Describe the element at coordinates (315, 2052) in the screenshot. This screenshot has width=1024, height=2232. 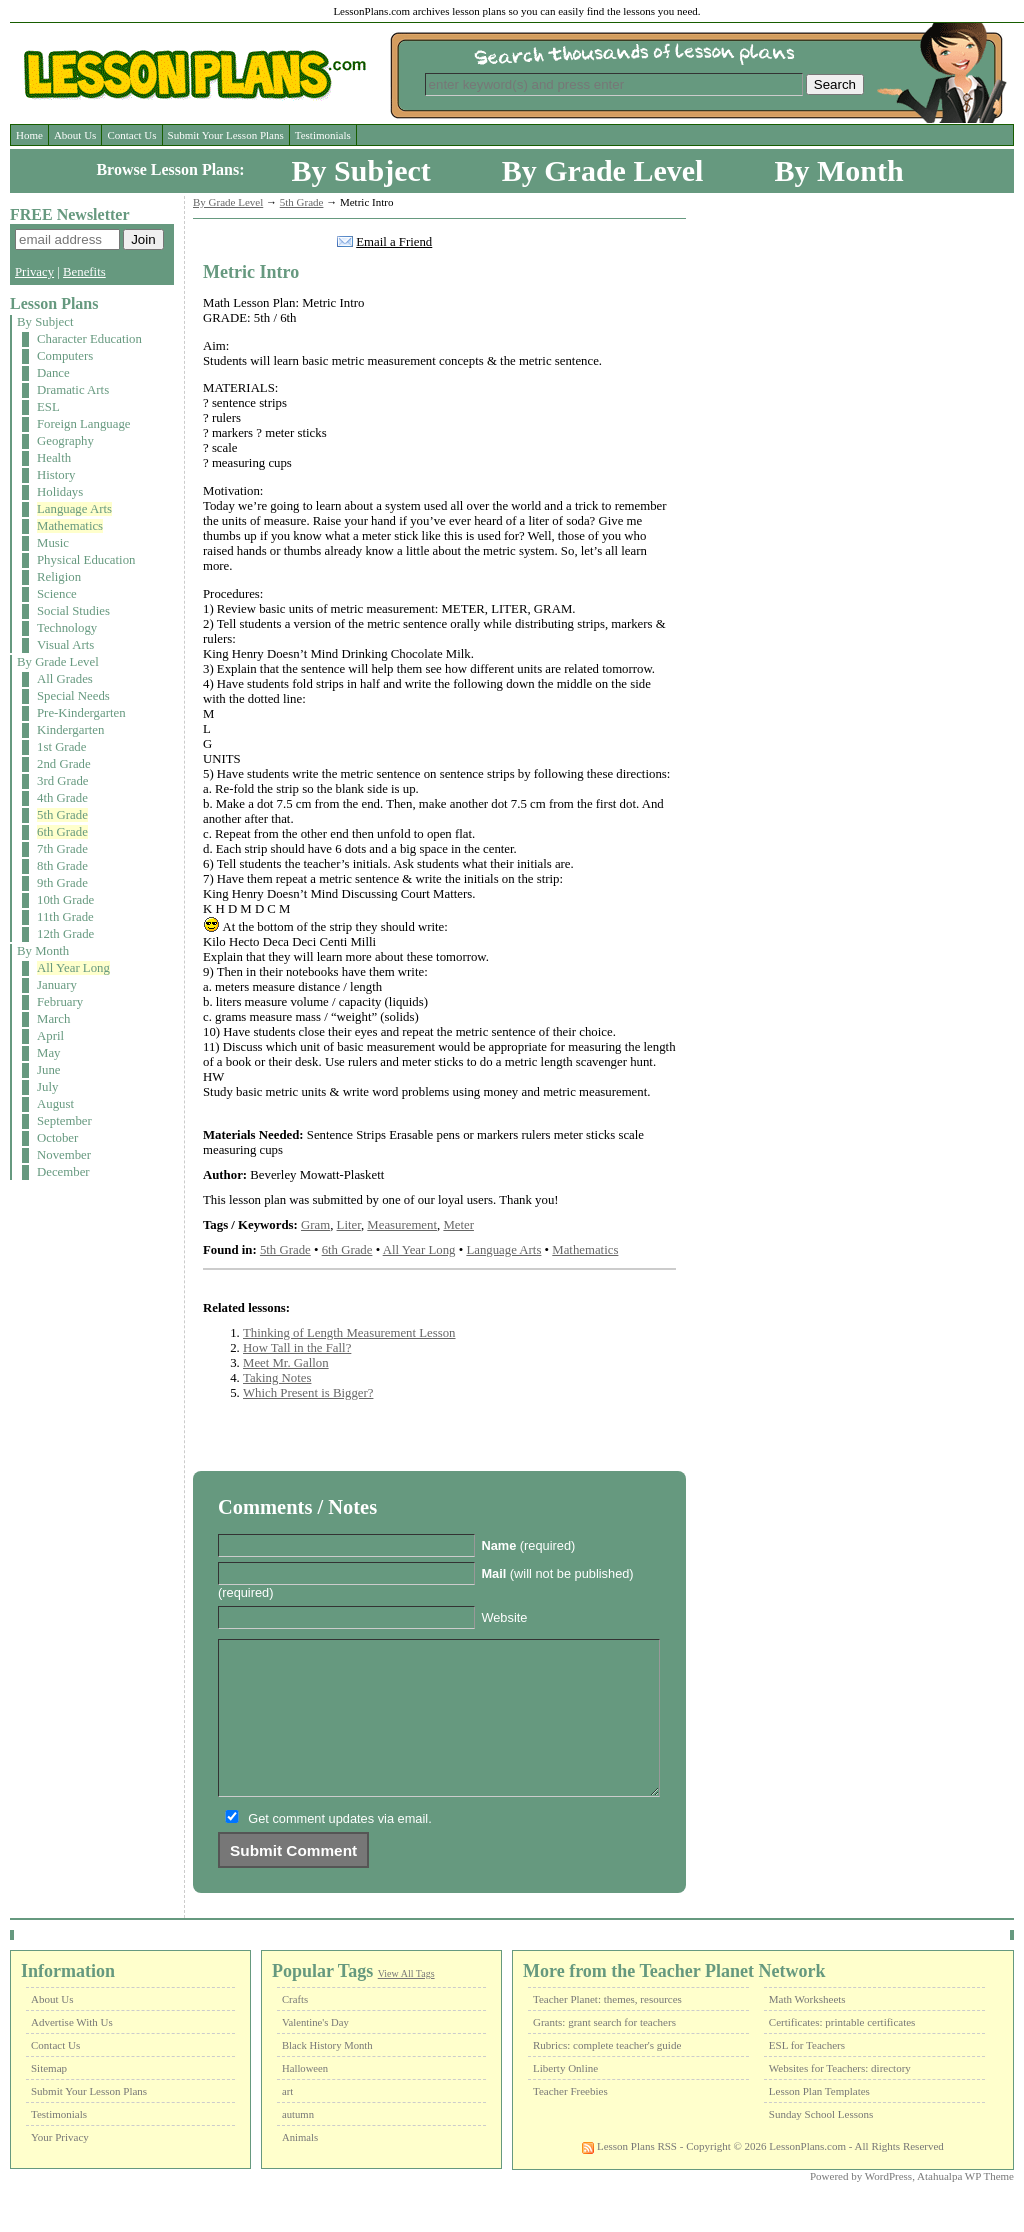
I see `Valentine's Day` at that location.